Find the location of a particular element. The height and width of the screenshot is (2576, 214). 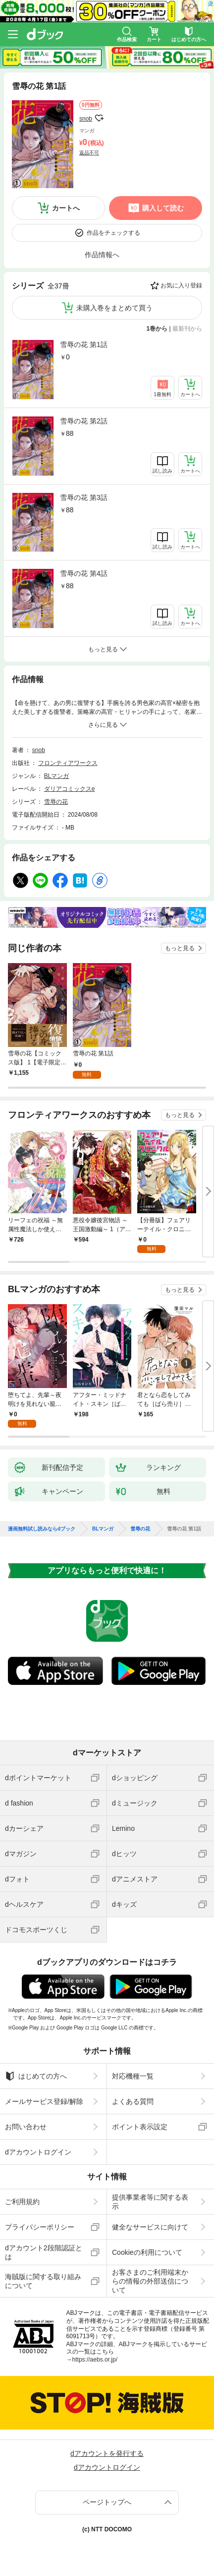

snob is located at coordinates (85, 118).